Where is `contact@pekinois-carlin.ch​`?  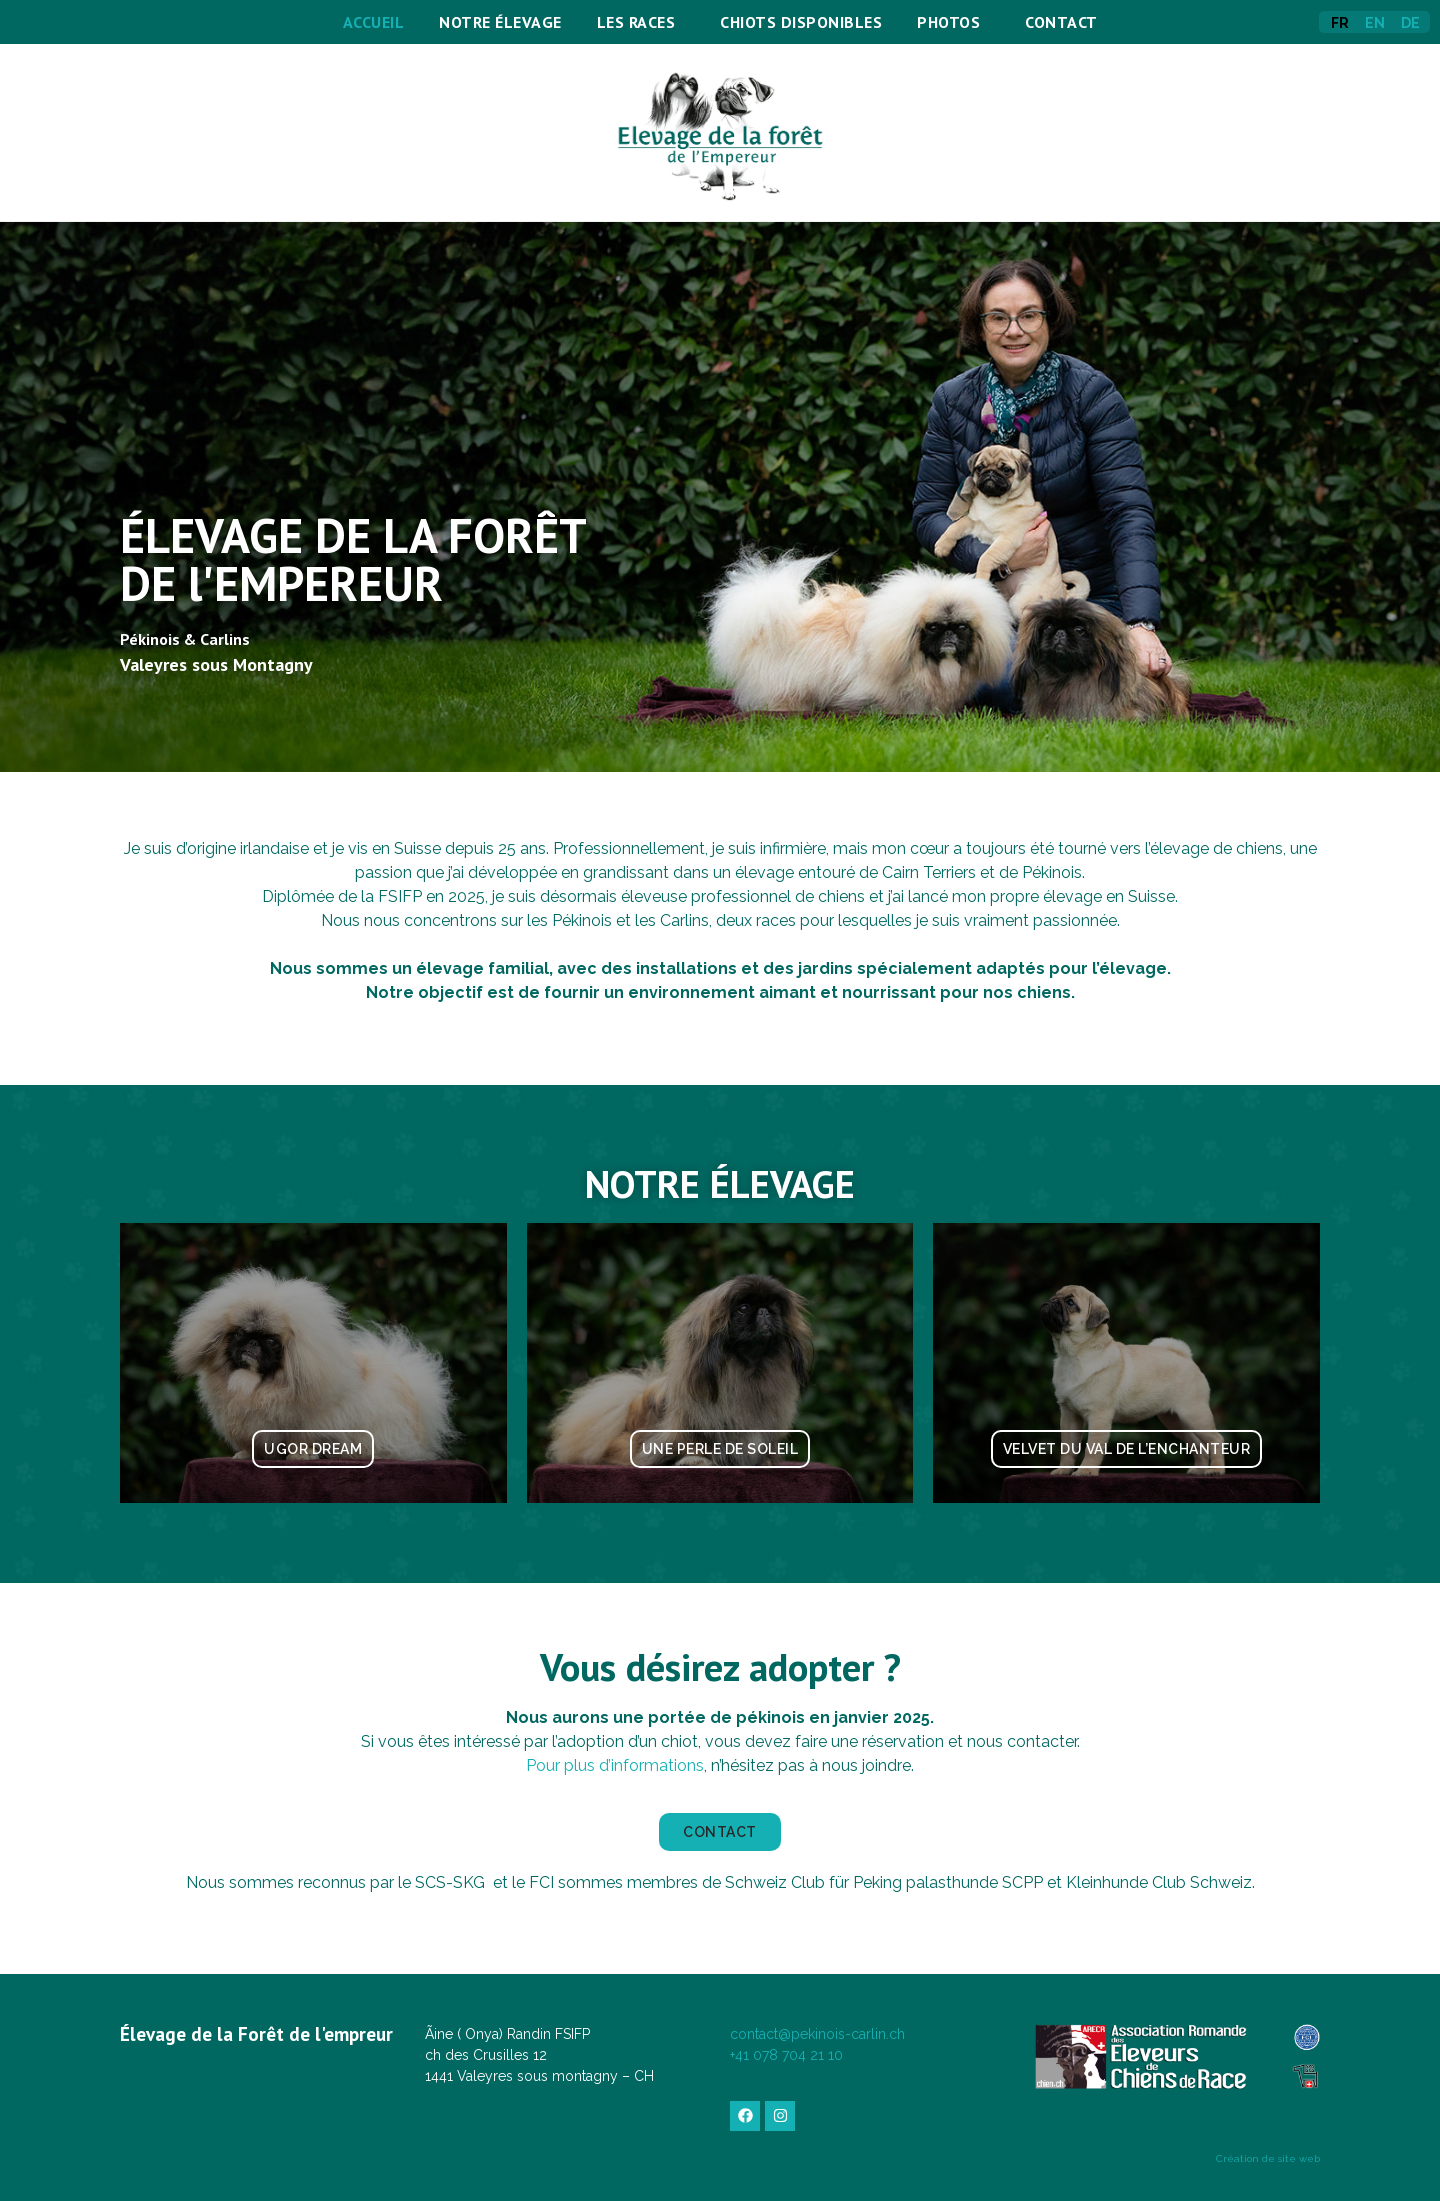
contact@pekinois-carlin.ch​ is located at coordinates (817, 2034).